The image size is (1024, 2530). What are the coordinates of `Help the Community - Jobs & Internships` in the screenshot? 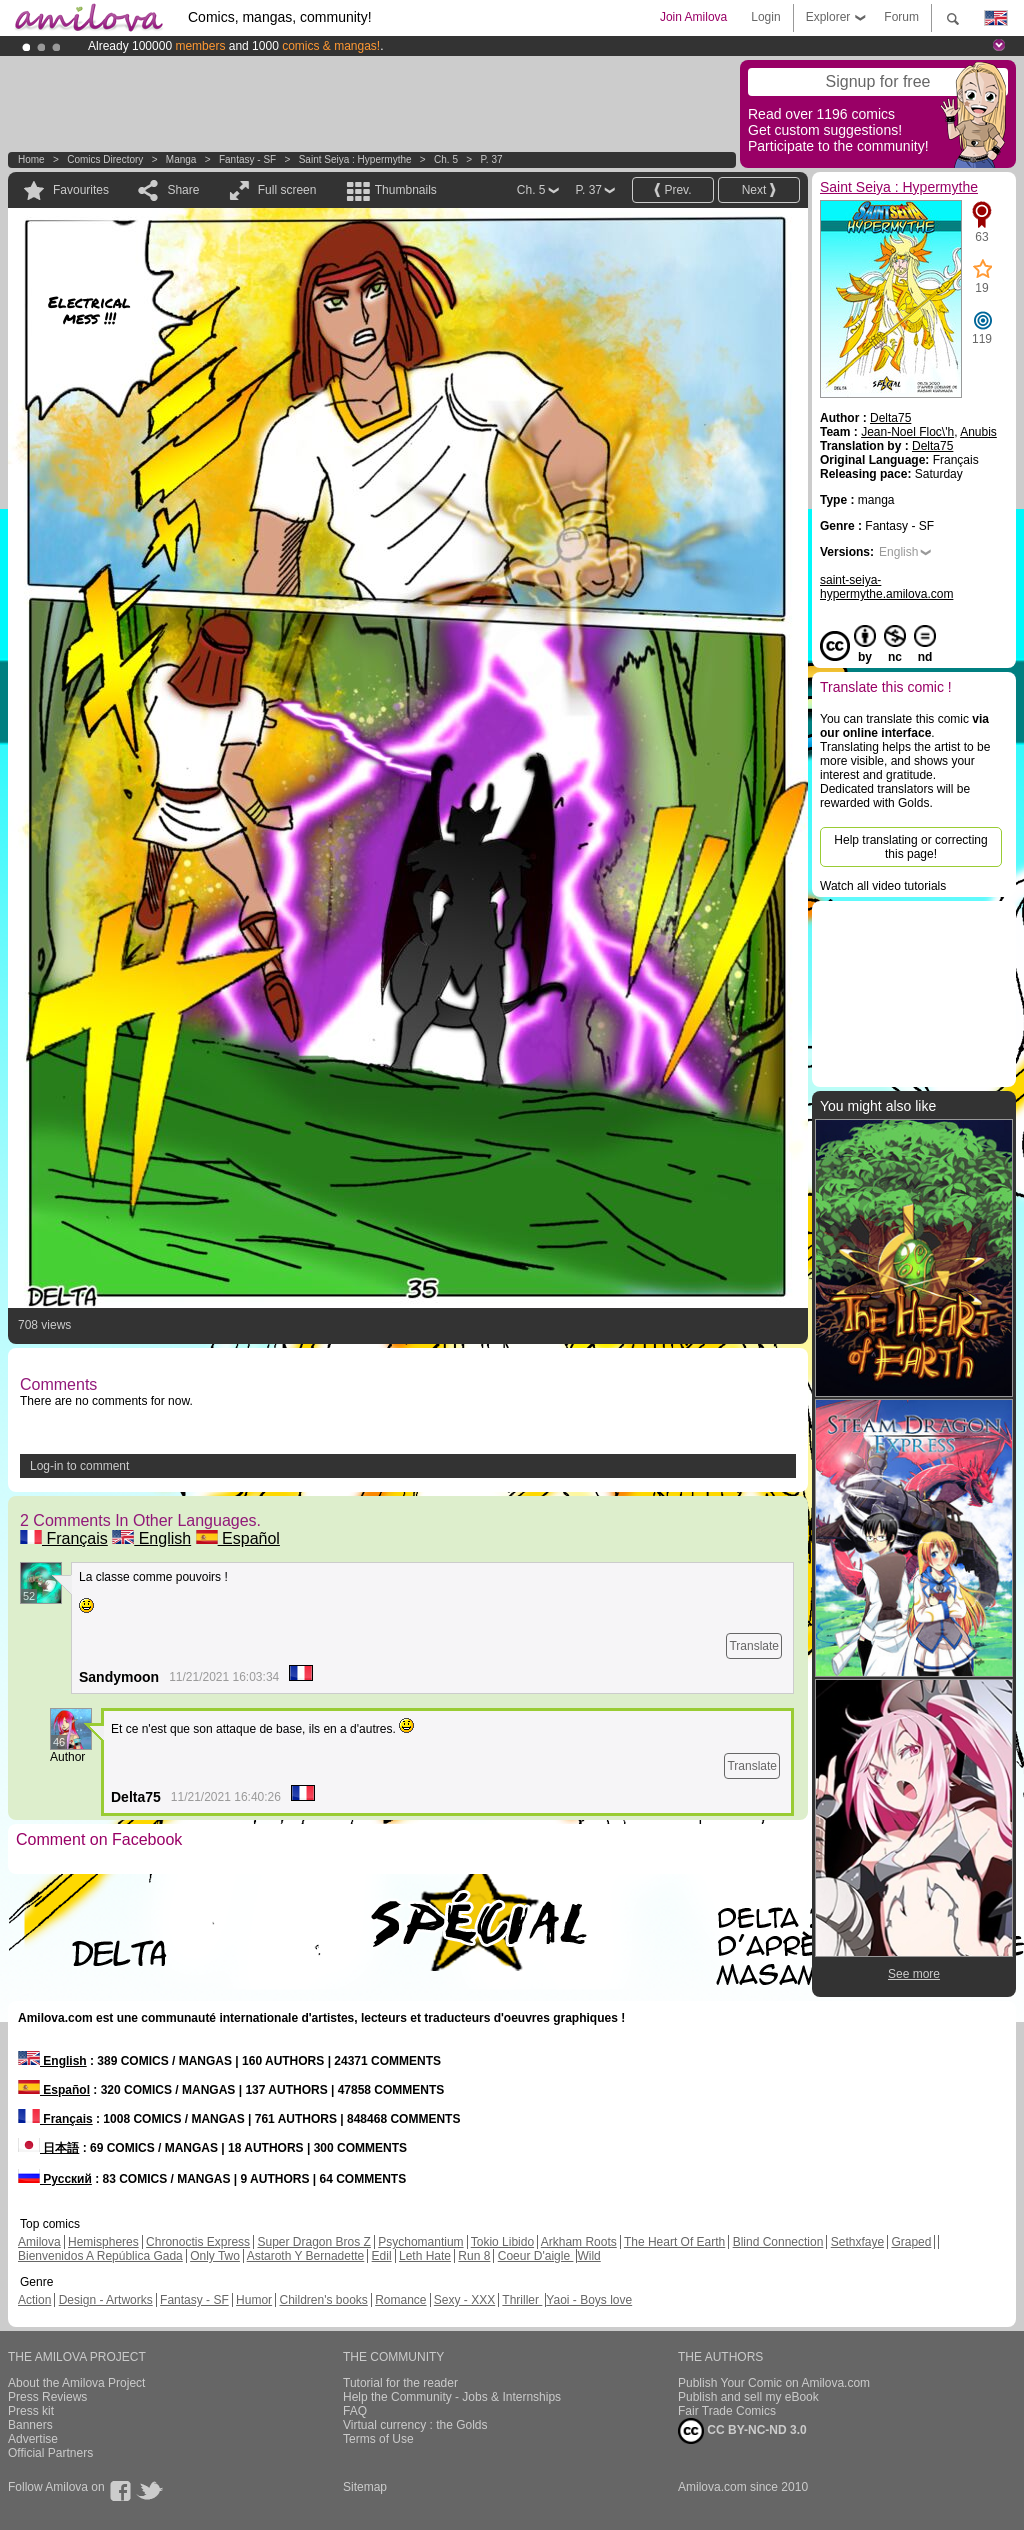 It's located at (452, 2397).